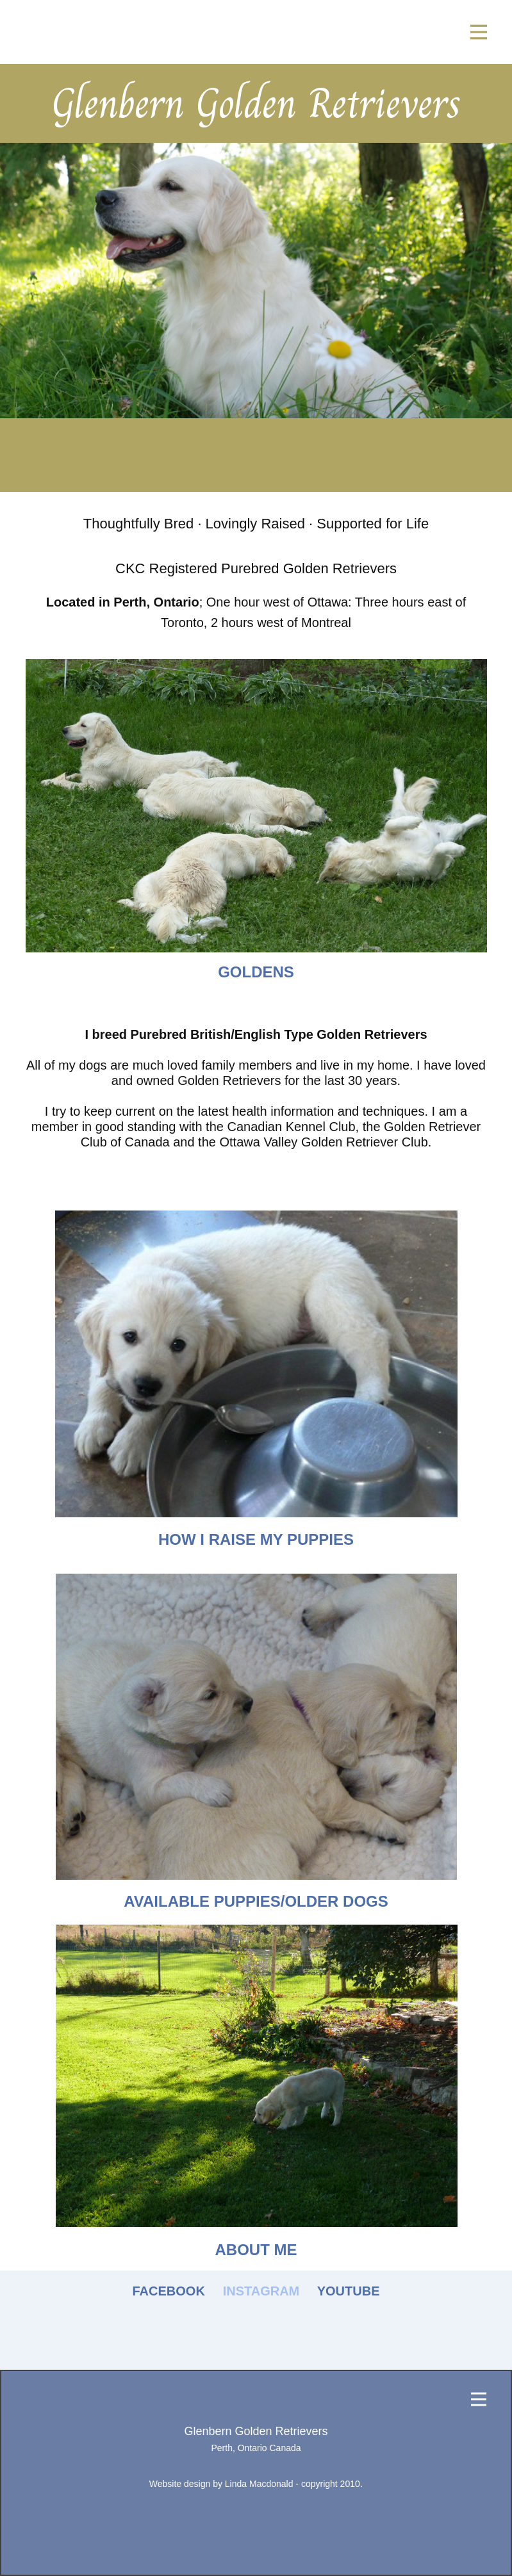  What do you see at coordinates (256, 1901) in the screenshot?
I see `AVAILABLE PUPPIES​/OLDER DOGS` at bounding box center [256, 1901].